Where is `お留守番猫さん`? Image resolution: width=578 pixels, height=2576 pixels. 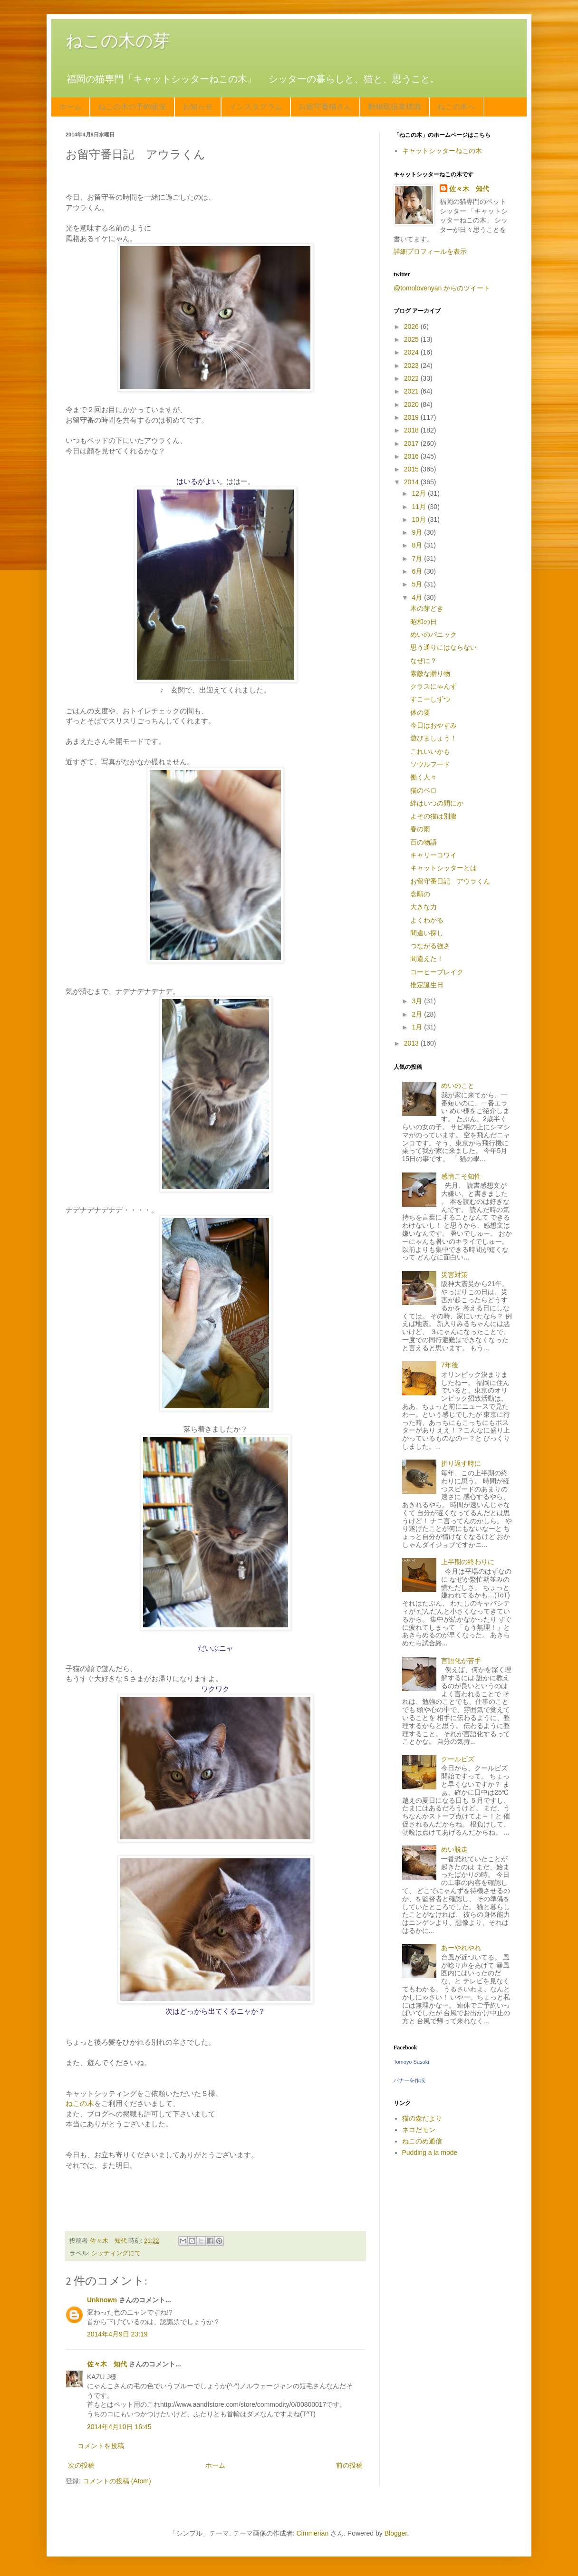 お留守番猫さん is located at coordinates (325, 107).